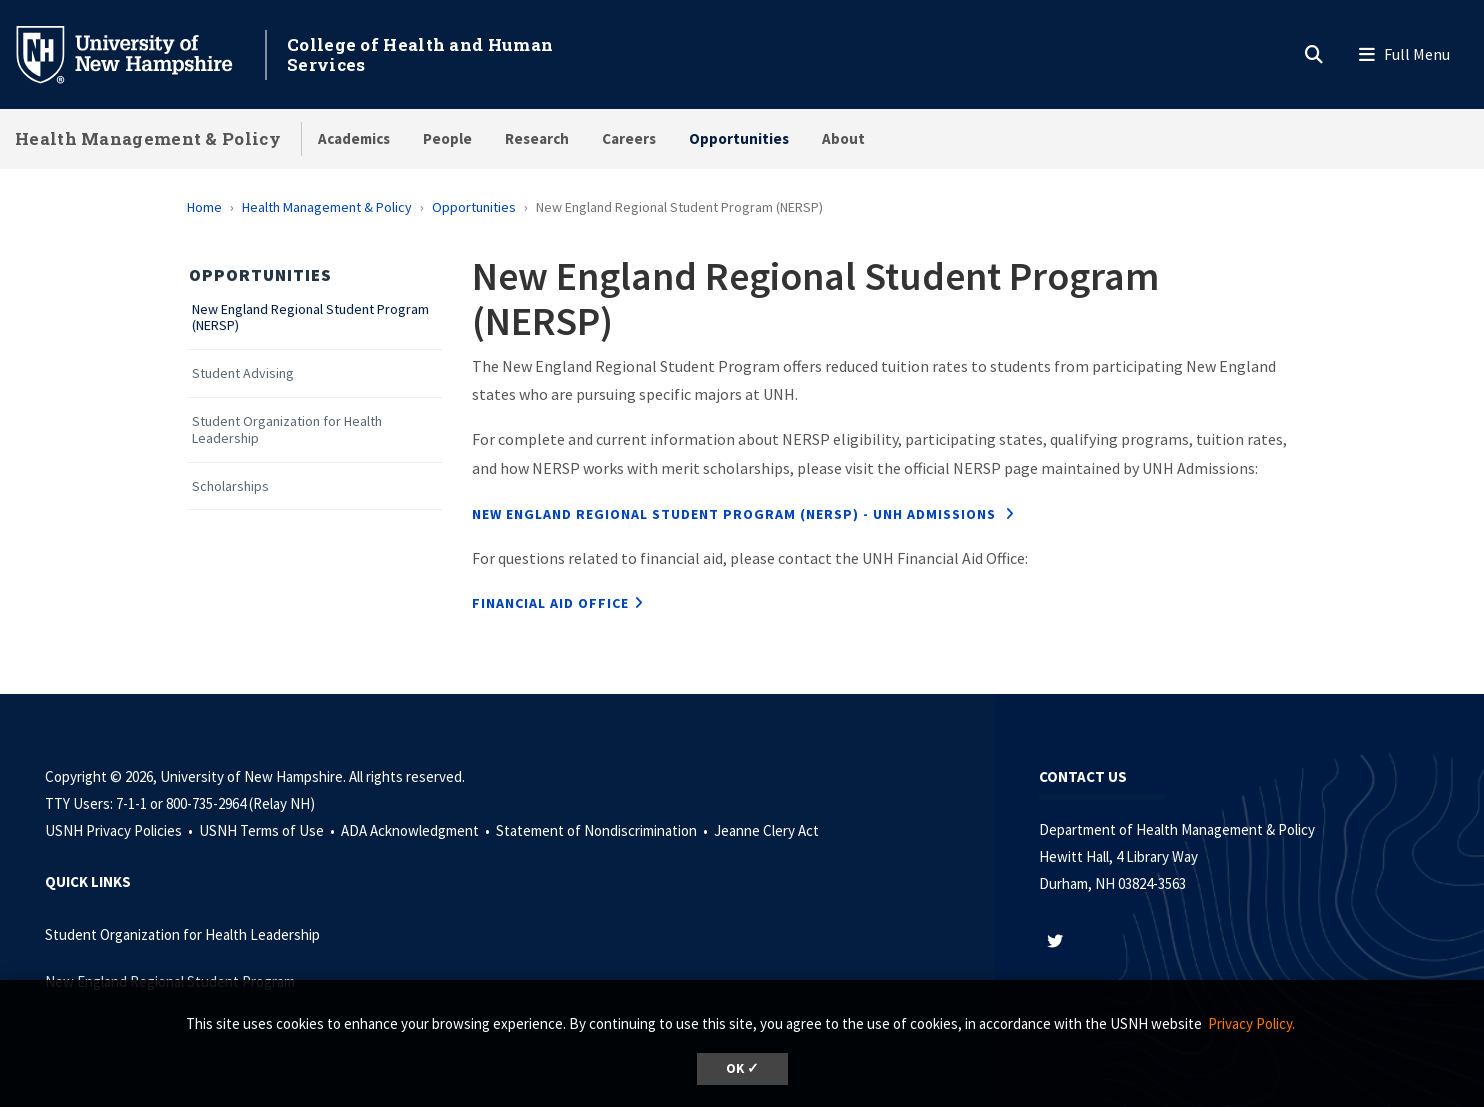 The height and width of the screenshot is (1107, 1484). What do you see at coordinates (417, 830) in the screenshot?
I see `ADA Acknowledgment •` at bounding box center [417, 830].